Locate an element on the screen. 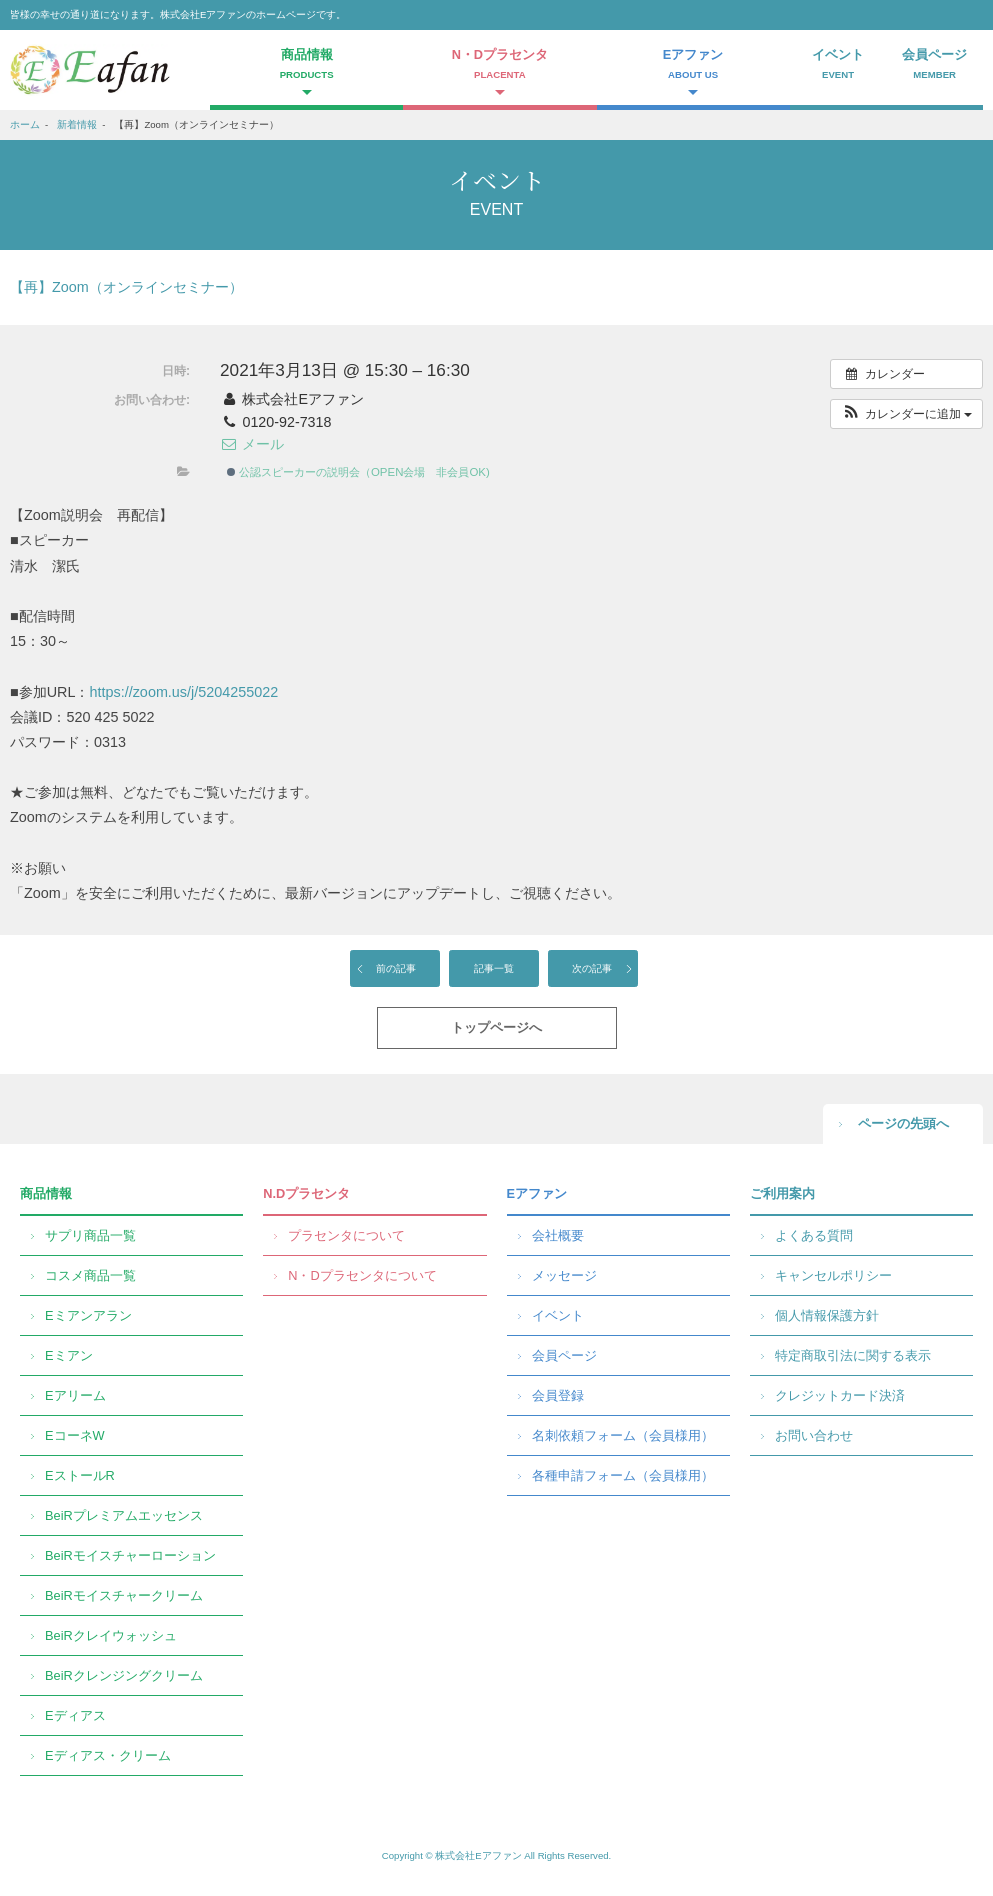 The width and height of the screenshot is (993, 1896). 会社概要 is located at coordinates (558, 1235).